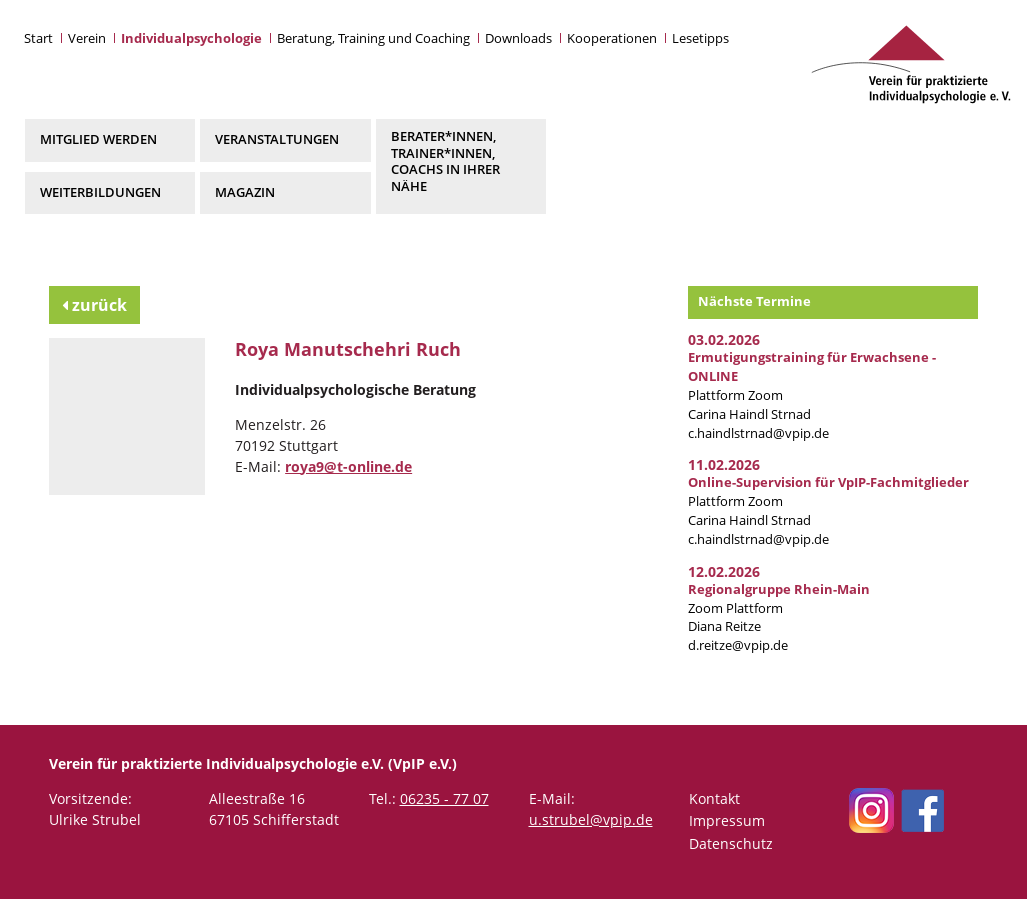 The height and width of the screenshot is (899, 1027). Describe the element at coordinates (94, 305) in the screenshot. I see `zurück` at that location.